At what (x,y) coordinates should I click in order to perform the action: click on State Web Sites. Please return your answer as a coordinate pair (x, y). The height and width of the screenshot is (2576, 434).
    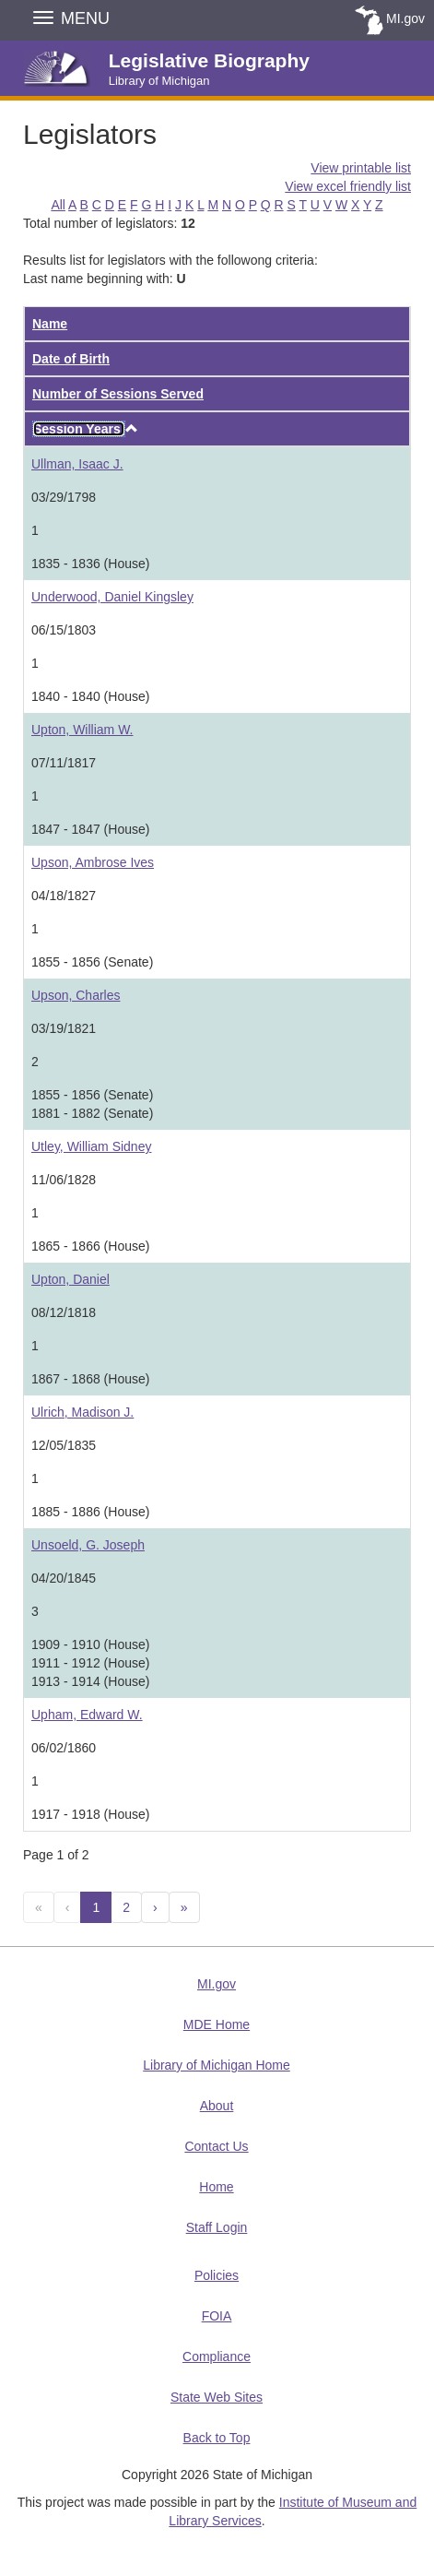
    Looking at the image, I should click on (216, 2397).